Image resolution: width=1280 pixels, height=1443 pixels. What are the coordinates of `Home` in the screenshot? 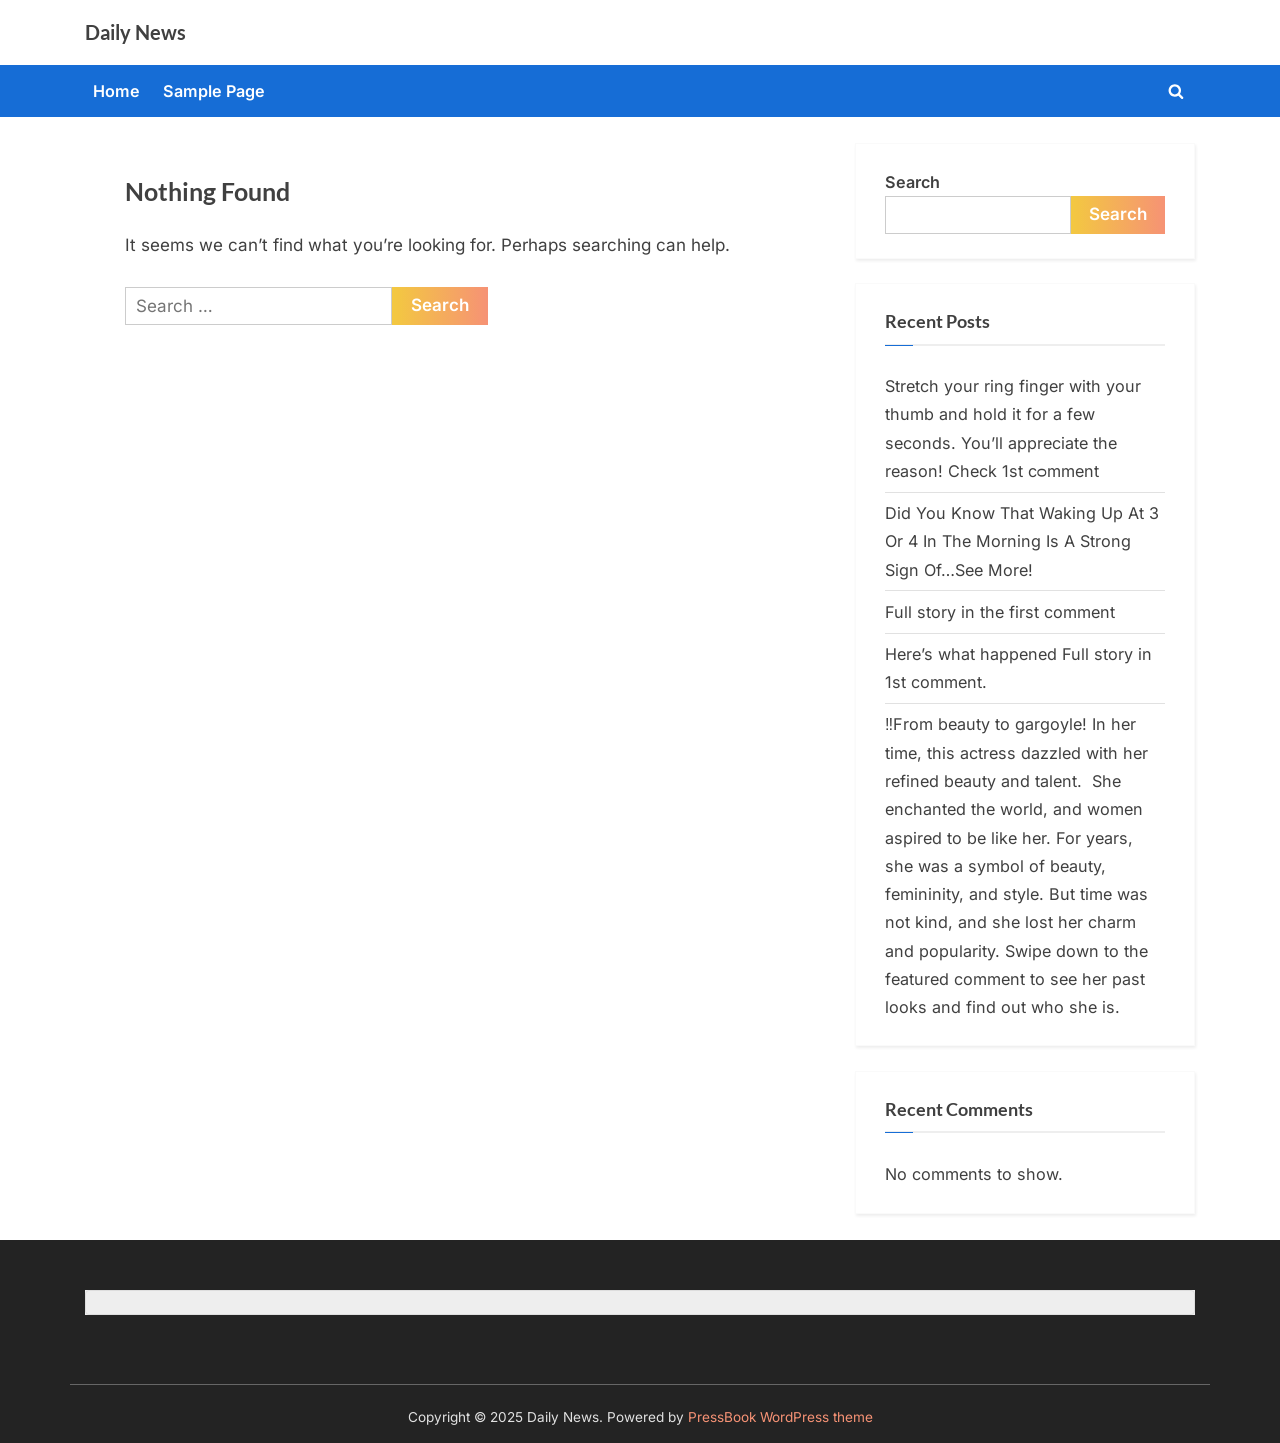 It's located at (116, 91).